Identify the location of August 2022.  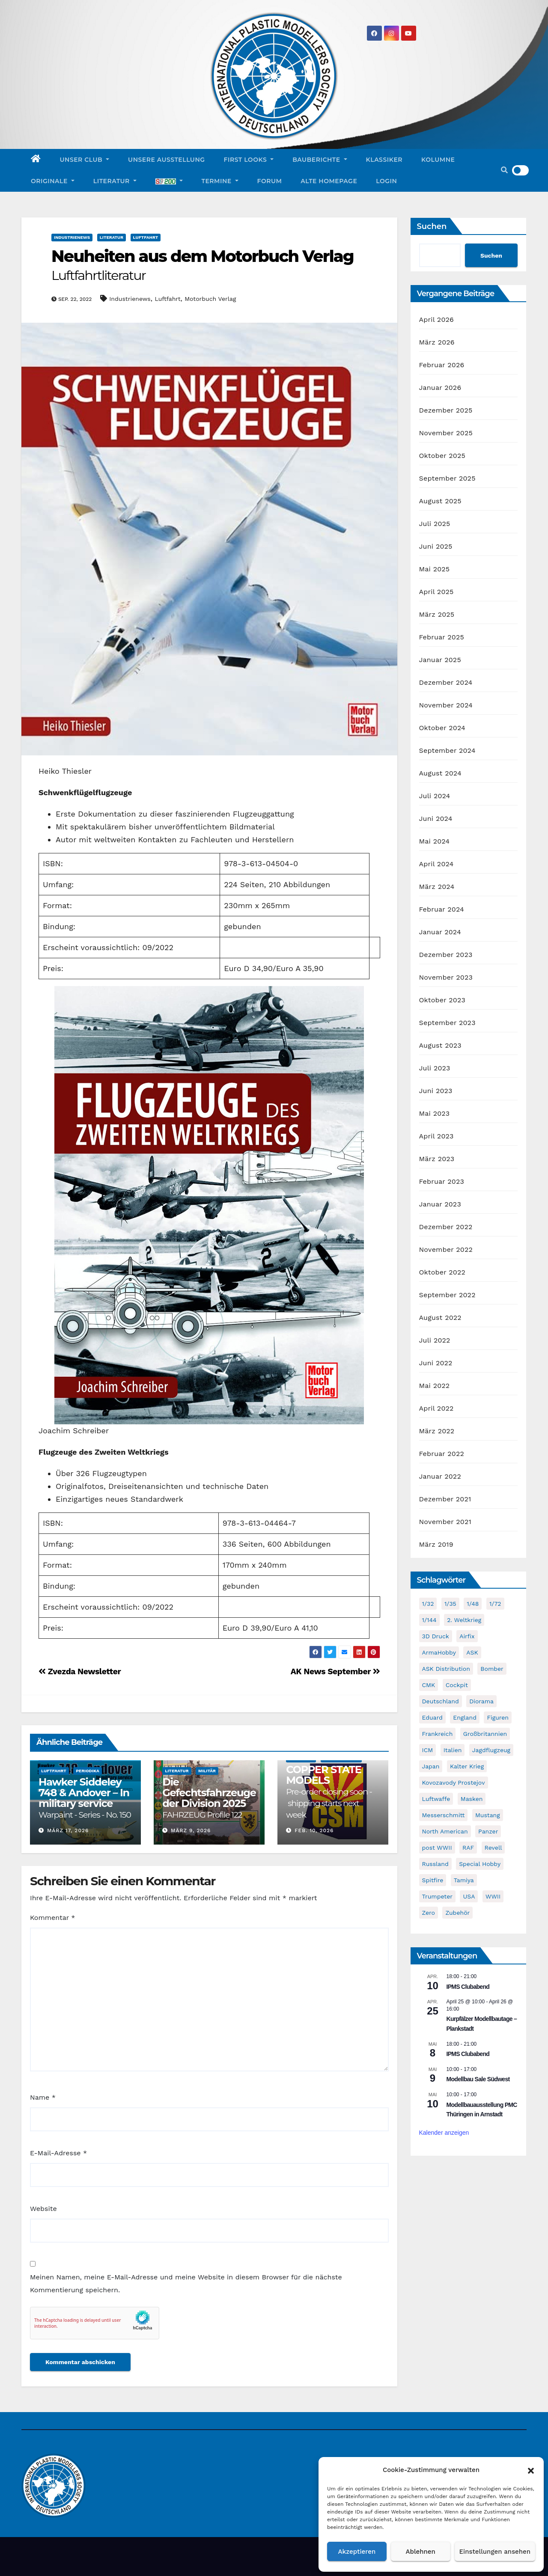
(440, 1317).